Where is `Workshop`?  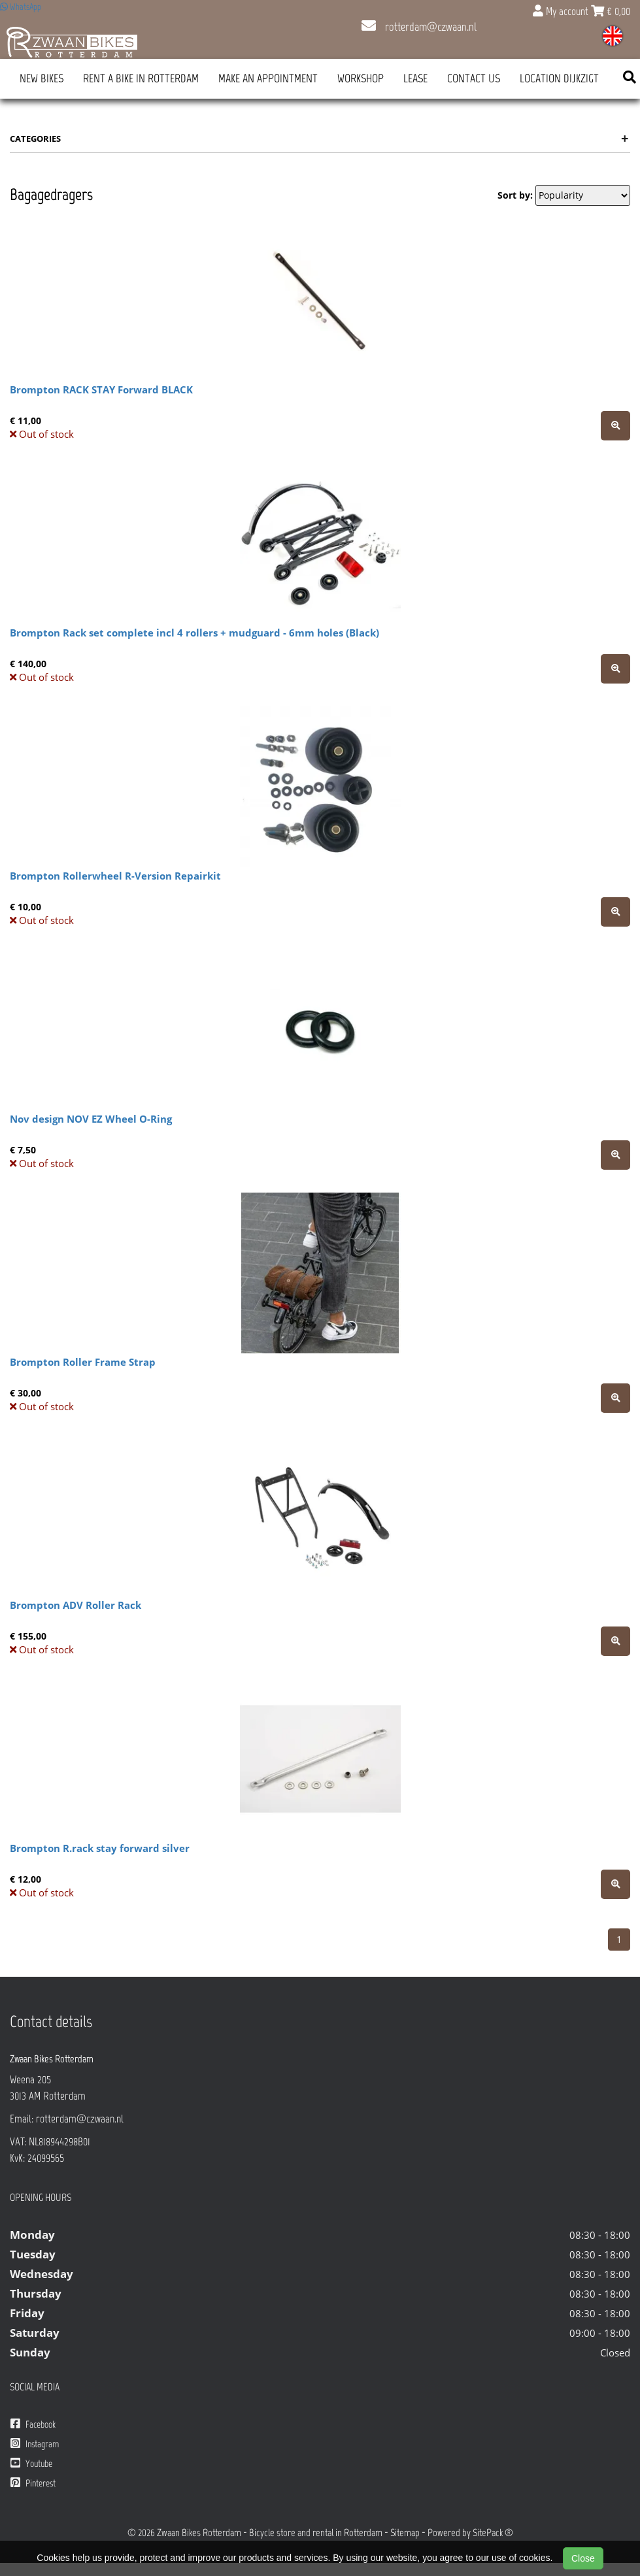
Workshop is located at coordinates (360, 78).